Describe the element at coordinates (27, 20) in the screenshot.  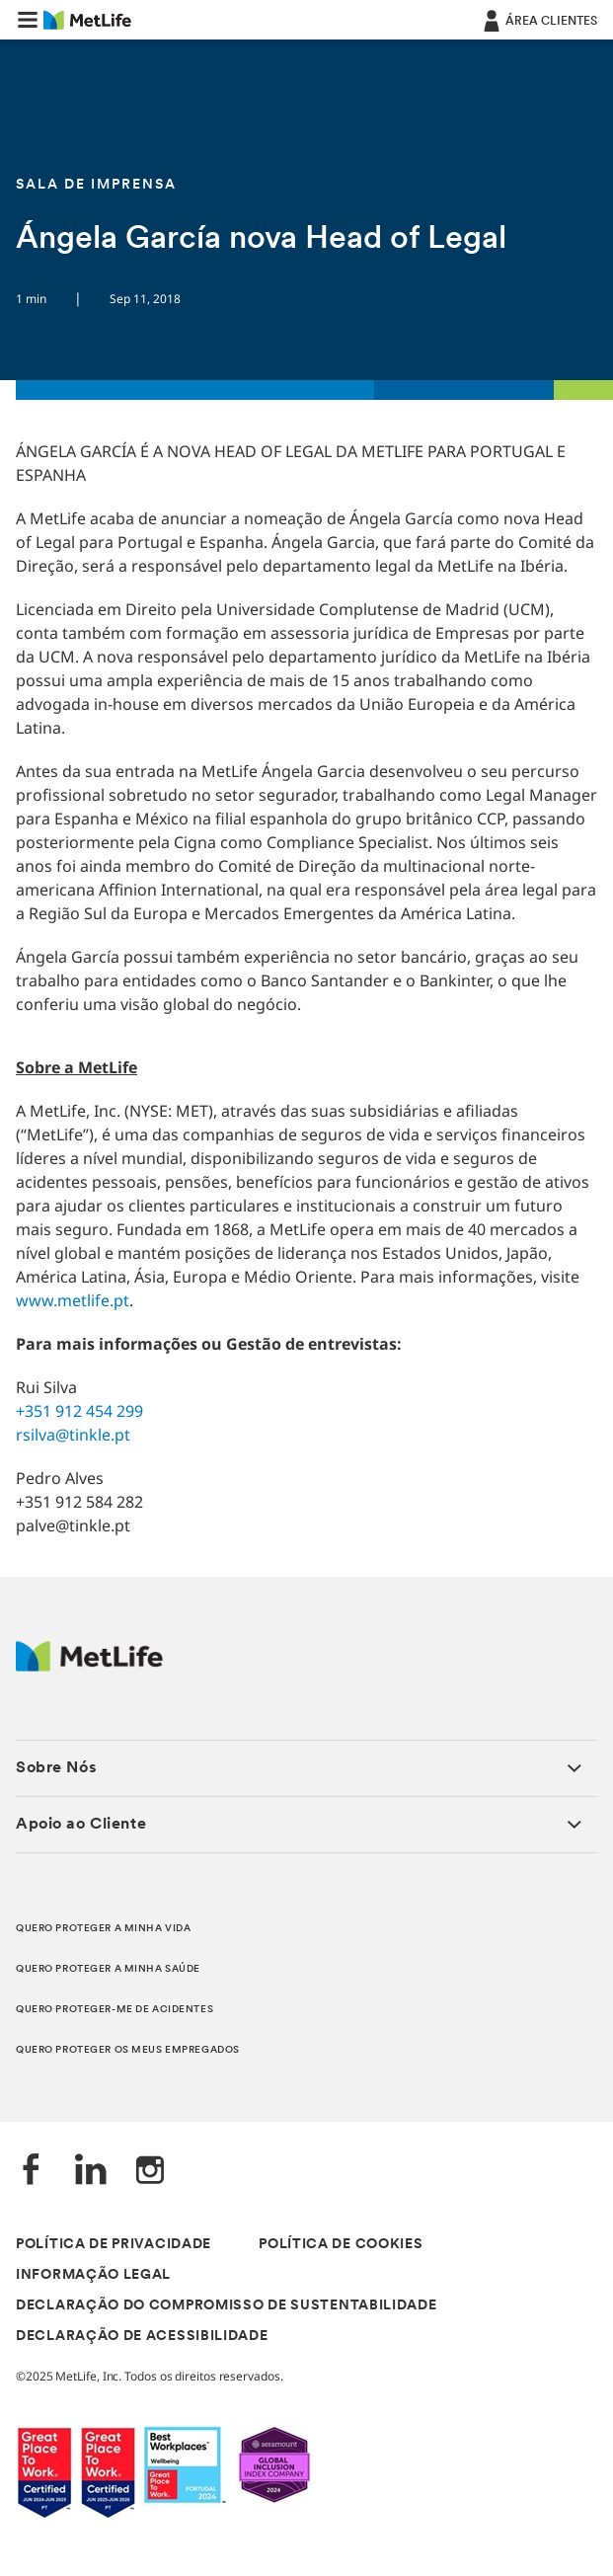
I see `[button]` at that location.